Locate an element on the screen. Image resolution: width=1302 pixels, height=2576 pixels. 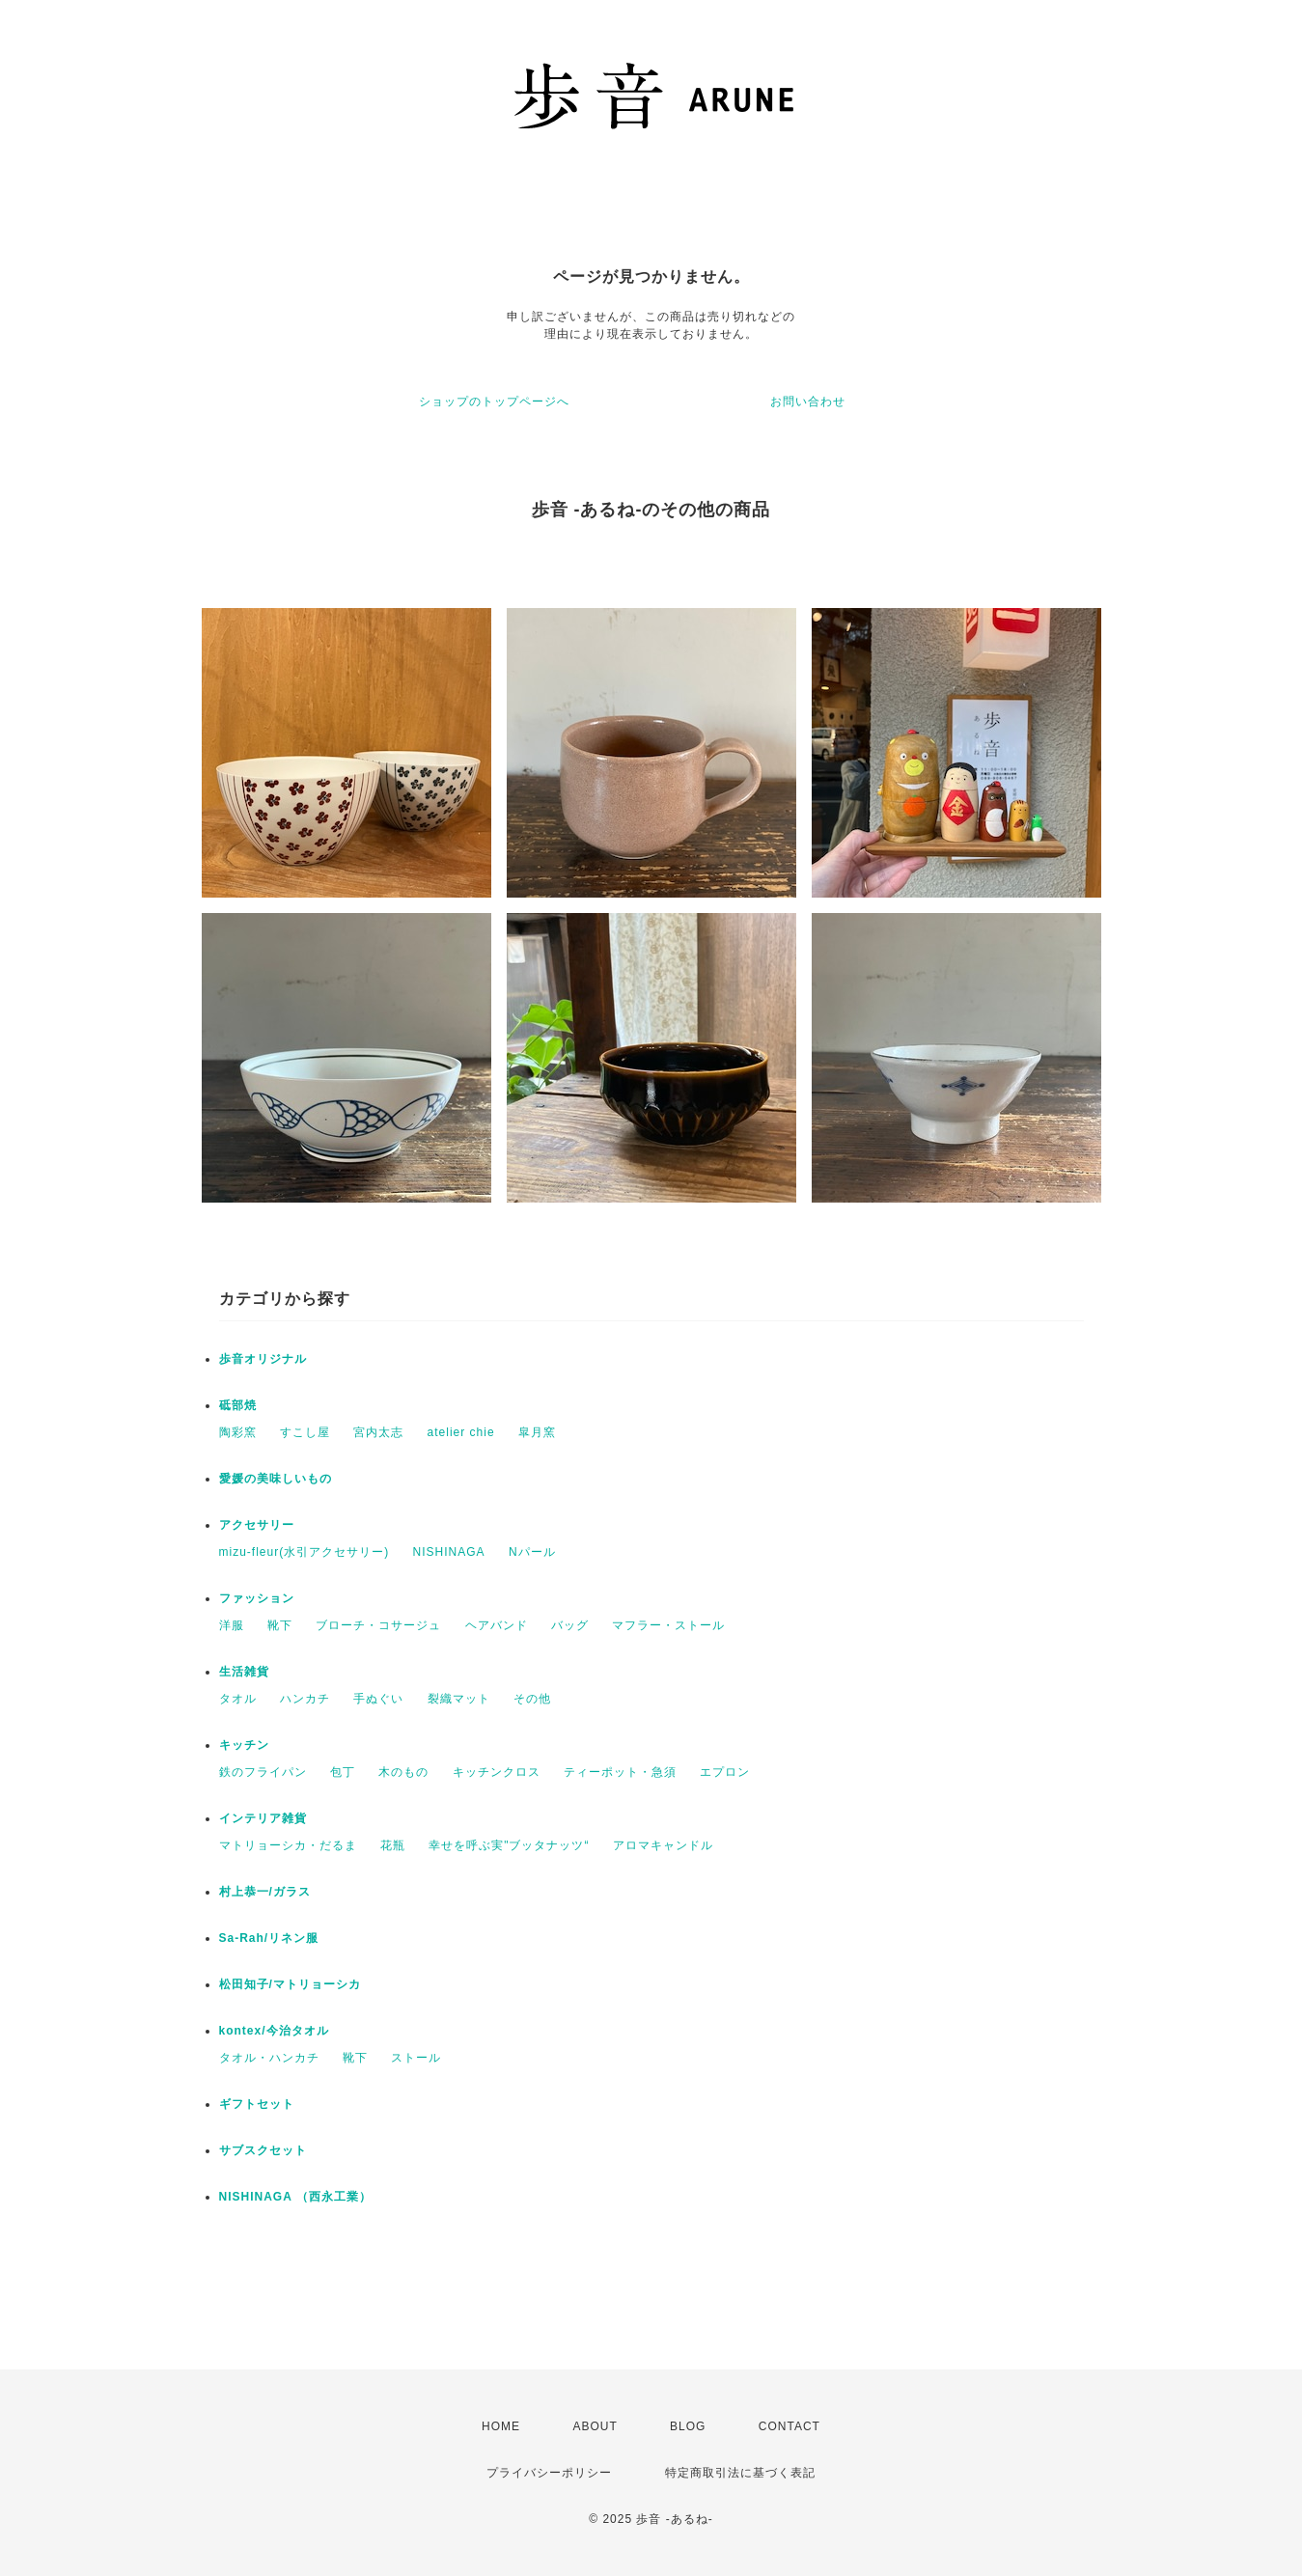
キッチン is located at coordinates (244, 1745).